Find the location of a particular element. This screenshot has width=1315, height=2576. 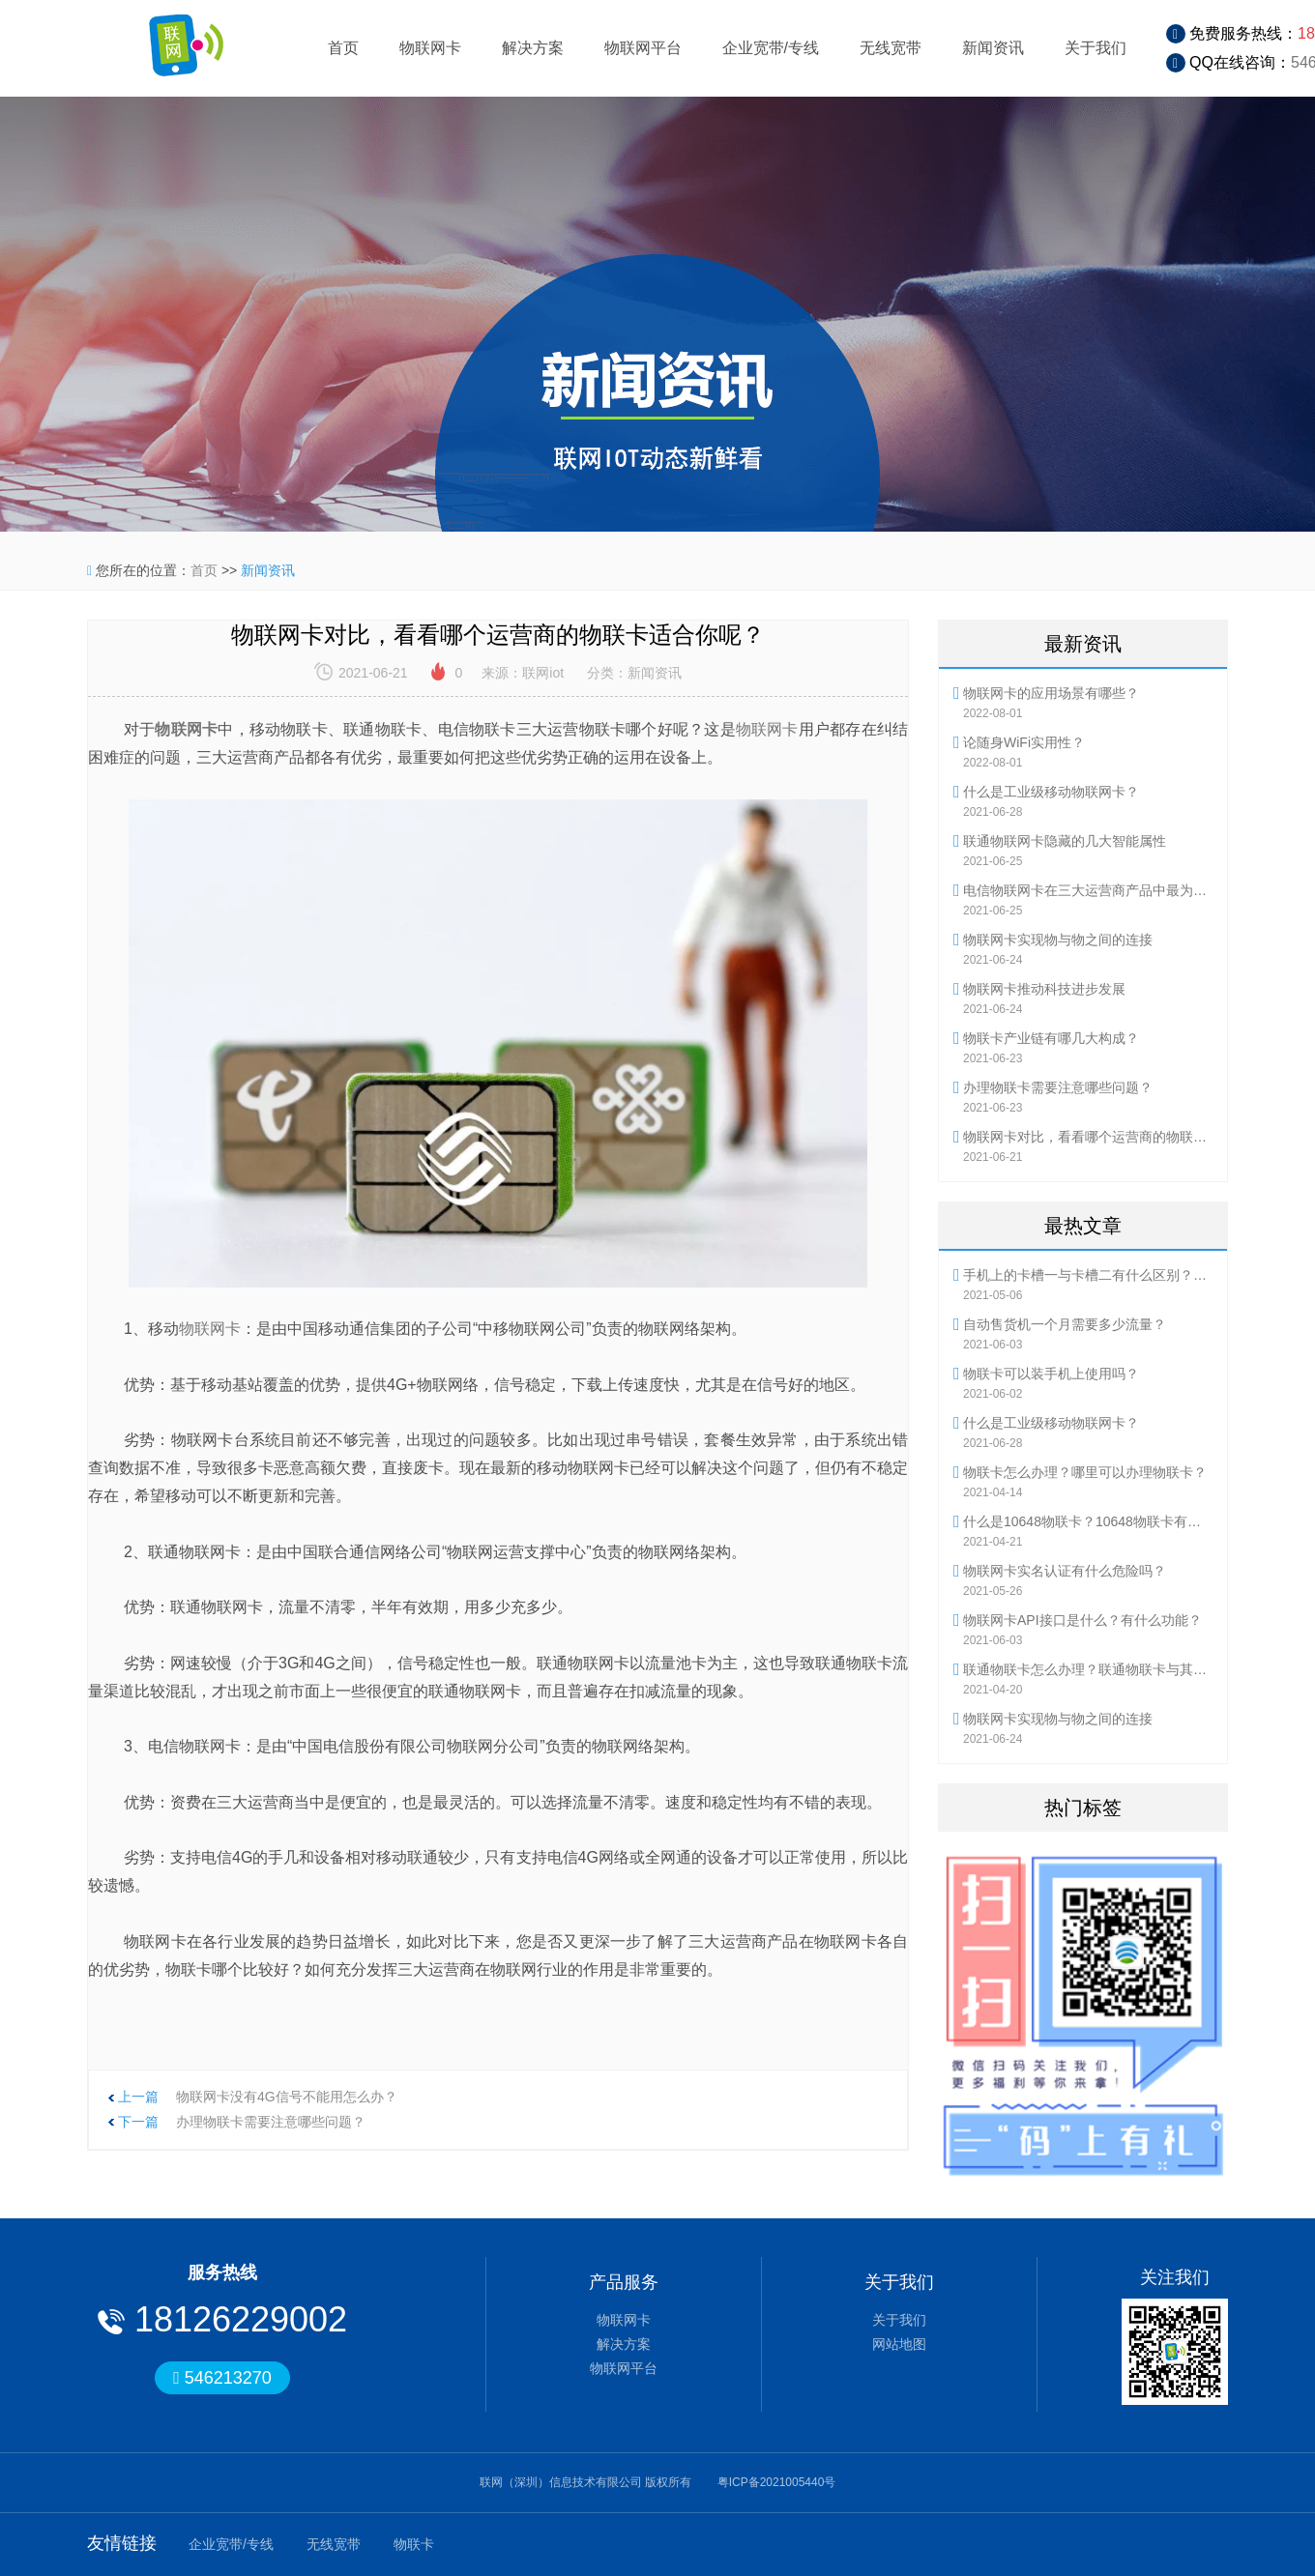

论随身WiFi实用性？ is located at coordinates (1024, 742).